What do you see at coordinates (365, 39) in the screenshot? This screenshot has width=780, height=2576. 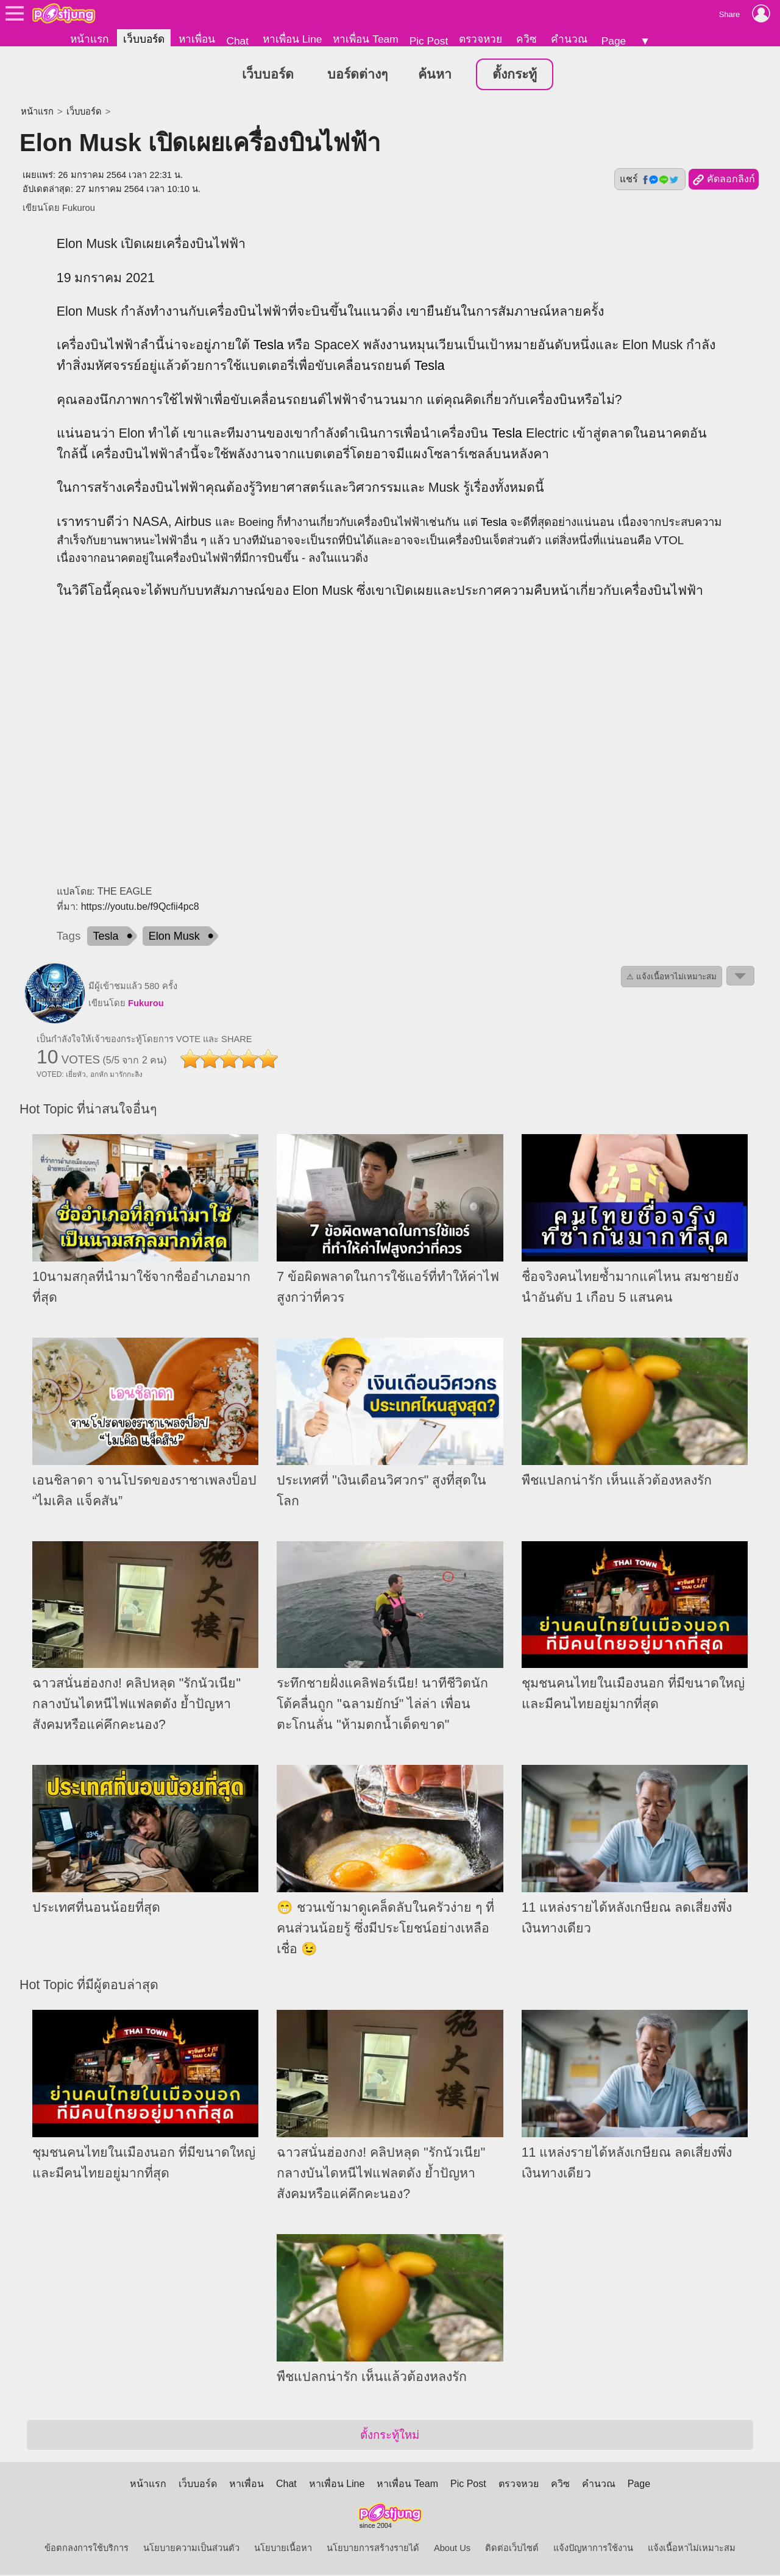 I see `หาเพื่อน Team` at bounding box center [365, 39].